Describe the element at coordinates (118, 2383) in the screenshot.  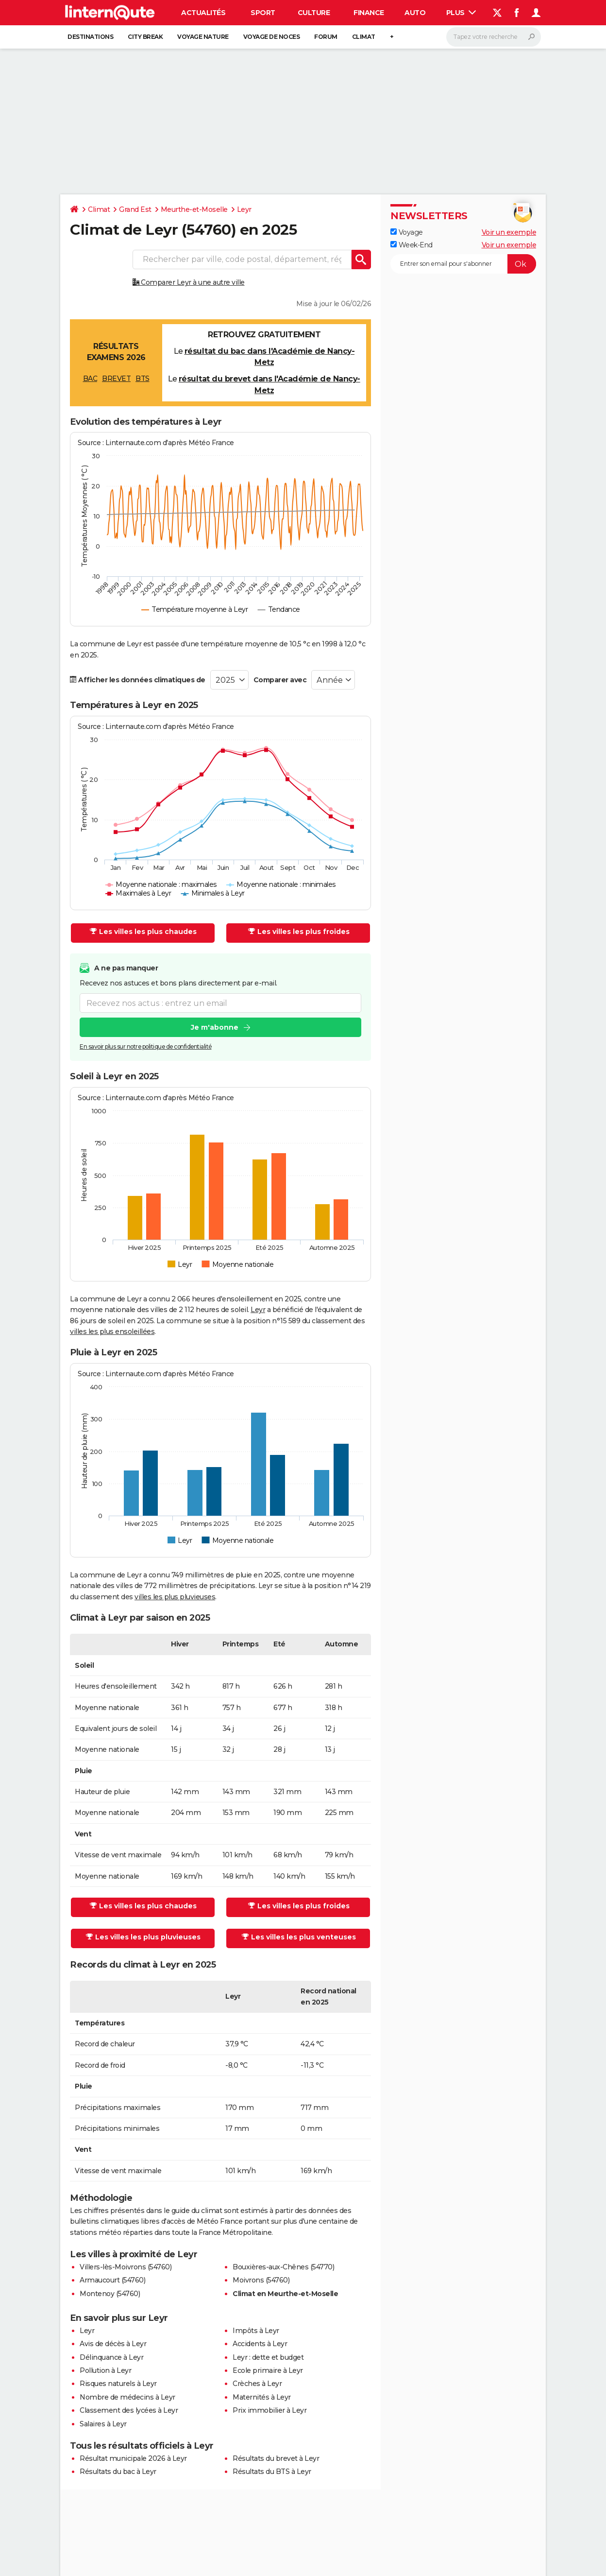
I see `Risques naturels à Leyr` at that location.